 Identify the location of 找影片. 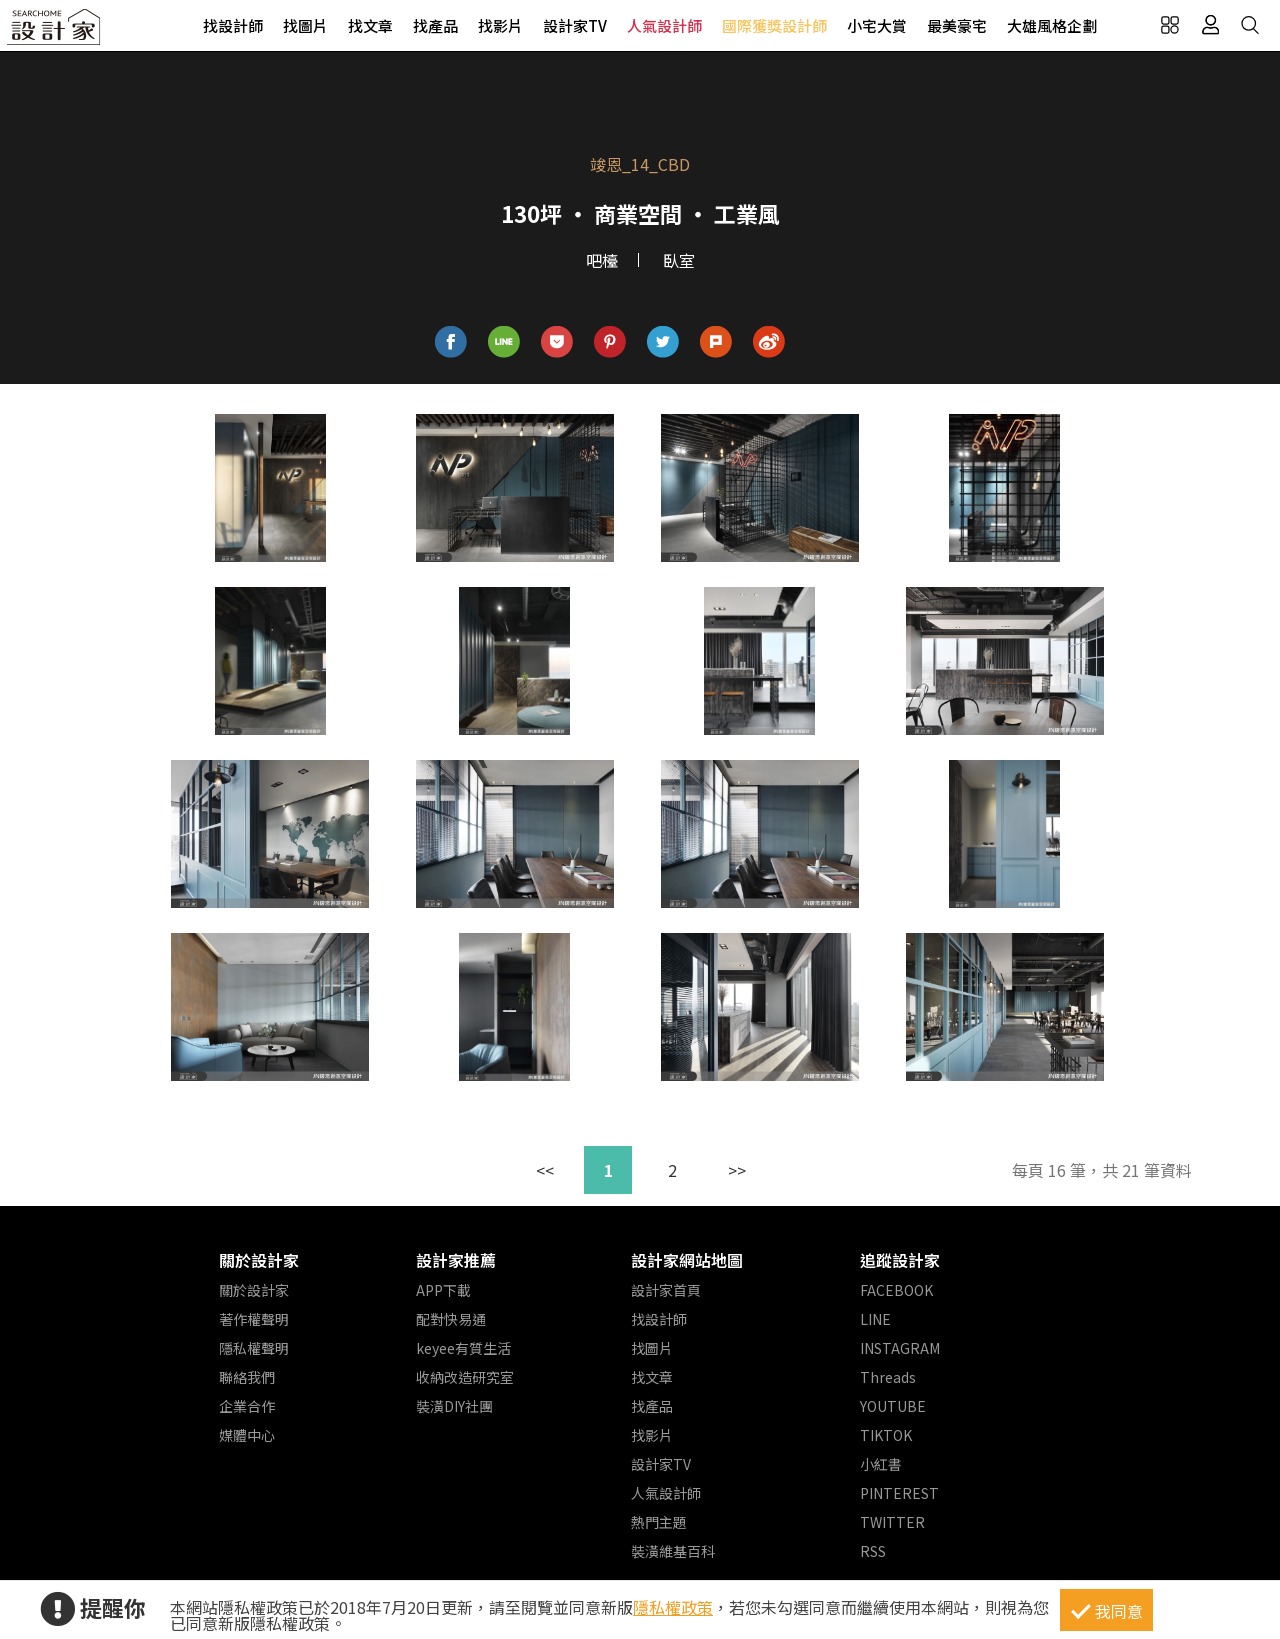
(500, 25).